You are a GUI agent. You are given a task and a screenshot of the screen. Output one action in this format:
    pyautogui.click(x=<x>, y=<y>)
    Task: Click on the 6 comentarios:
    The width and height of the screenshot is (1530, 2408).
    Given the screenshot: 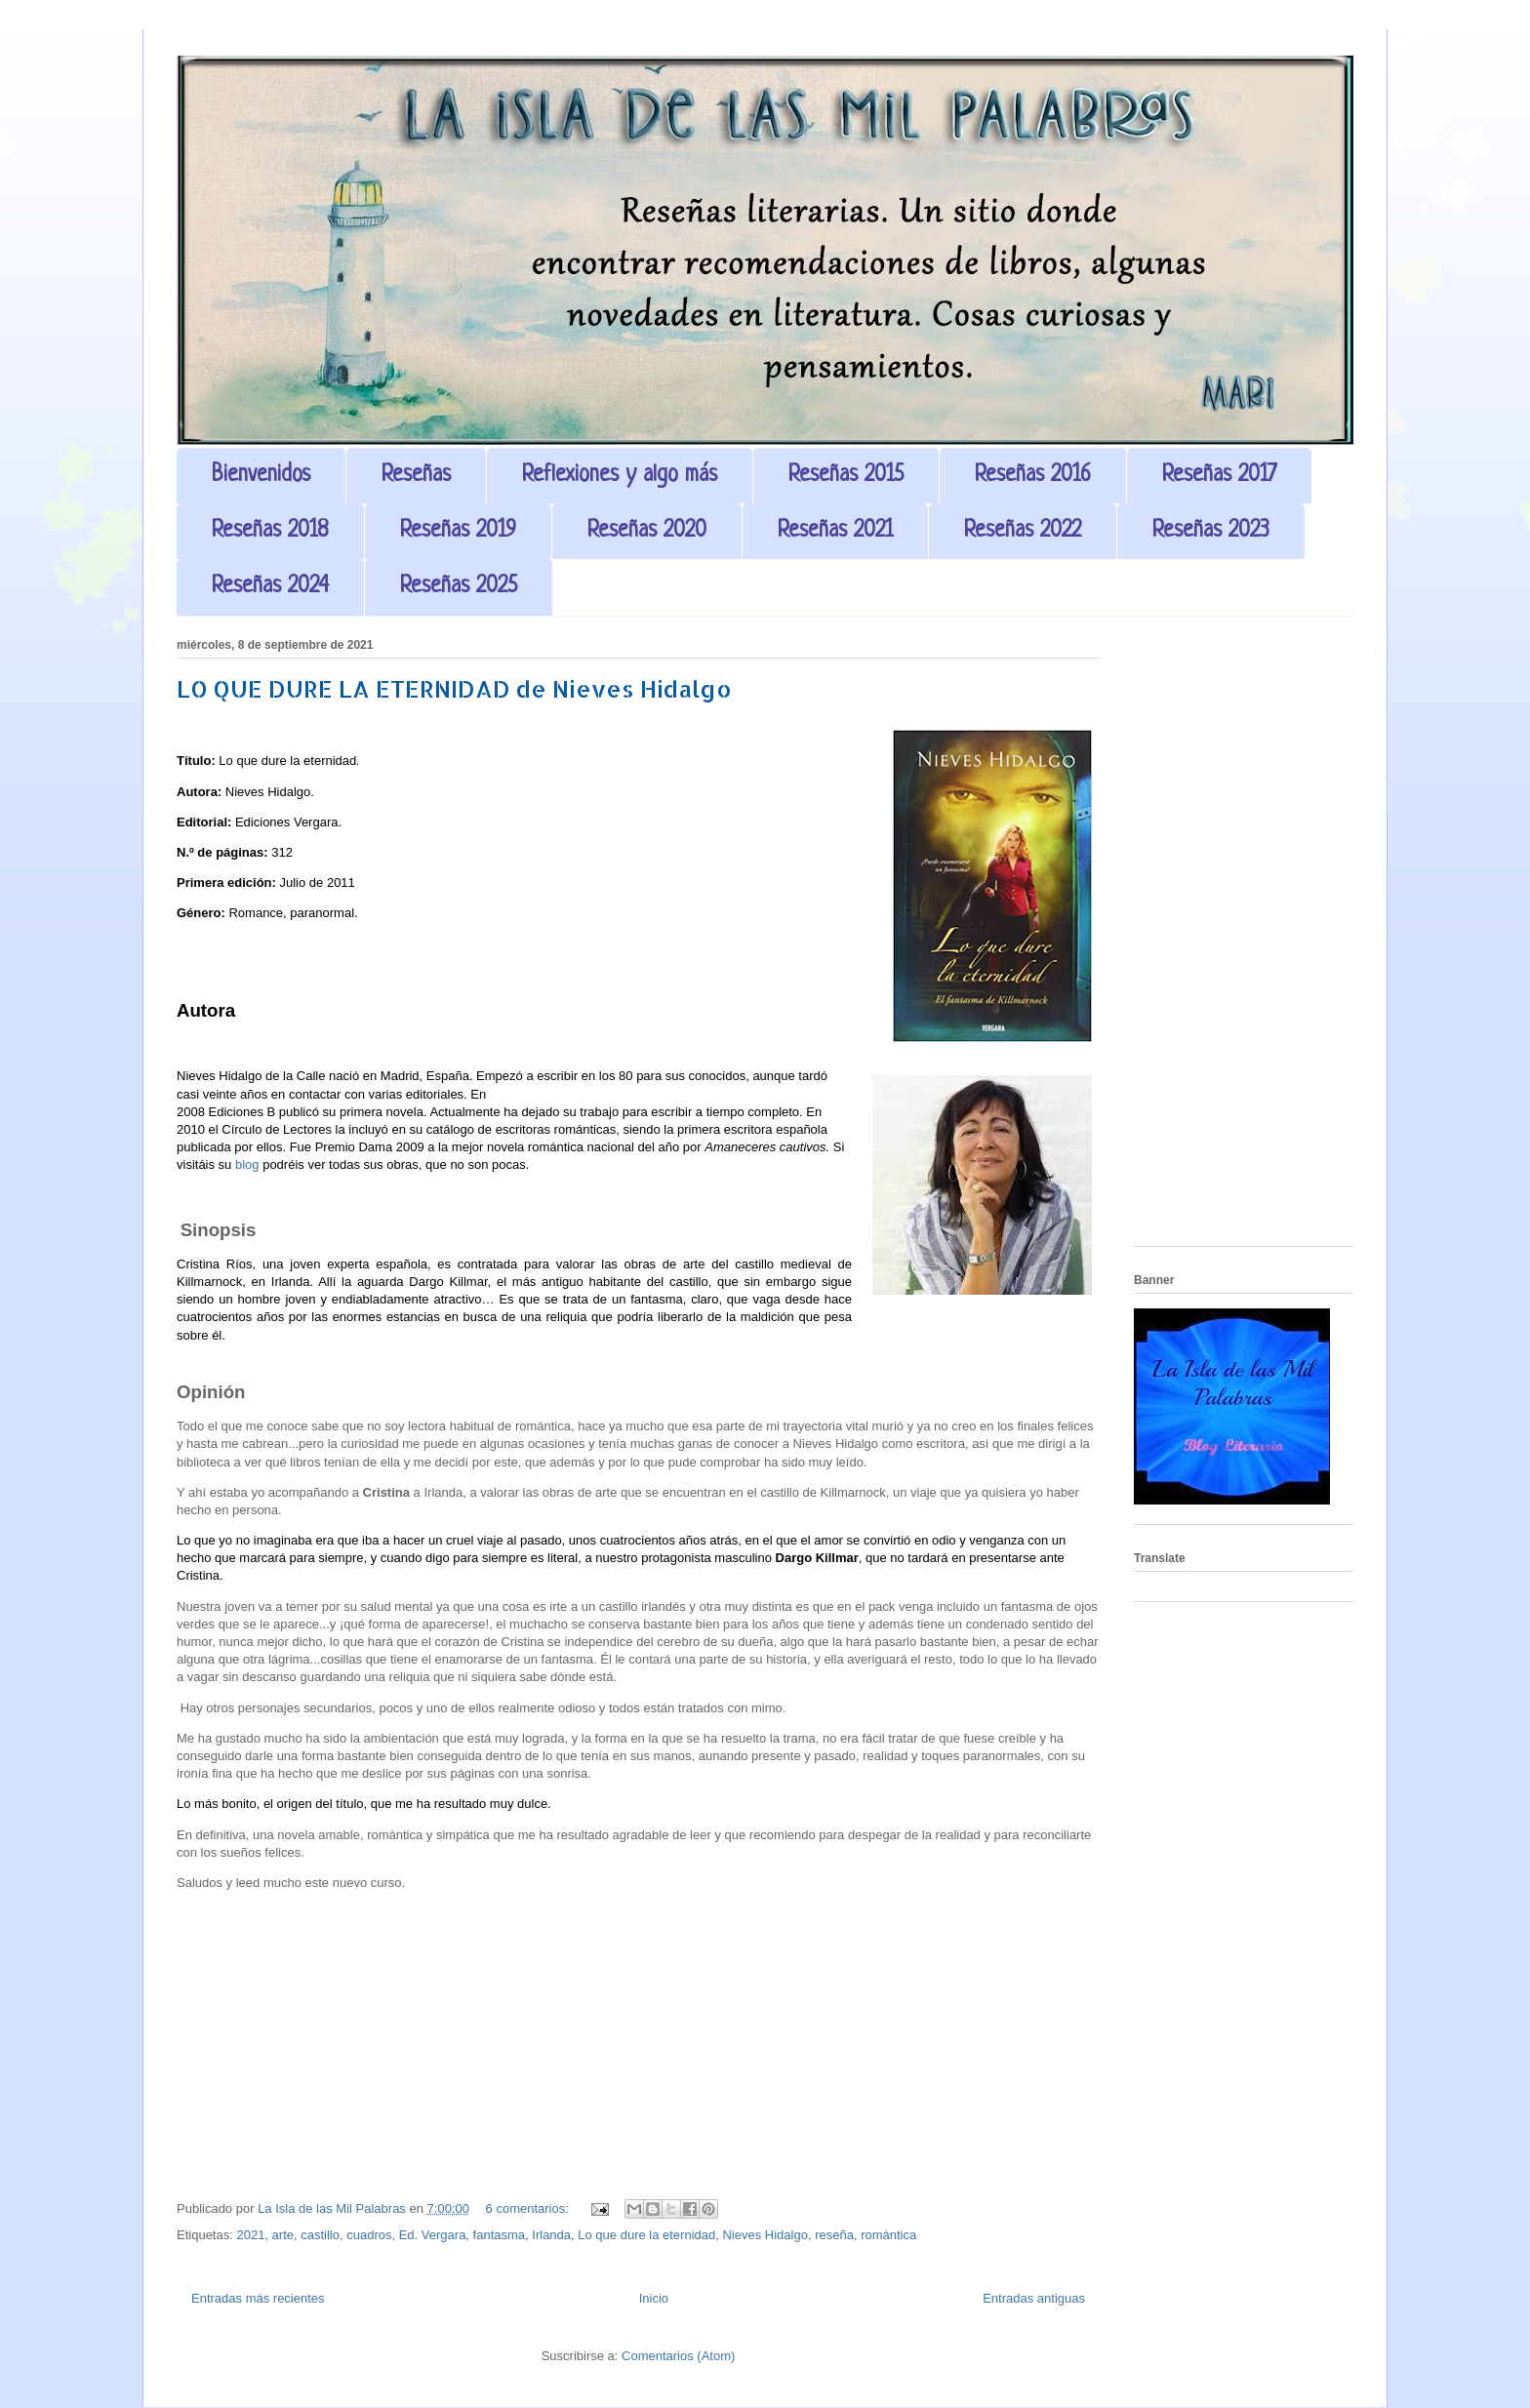 What is the action you would take?
    pyautogui.click(x=529, y=2208)
    